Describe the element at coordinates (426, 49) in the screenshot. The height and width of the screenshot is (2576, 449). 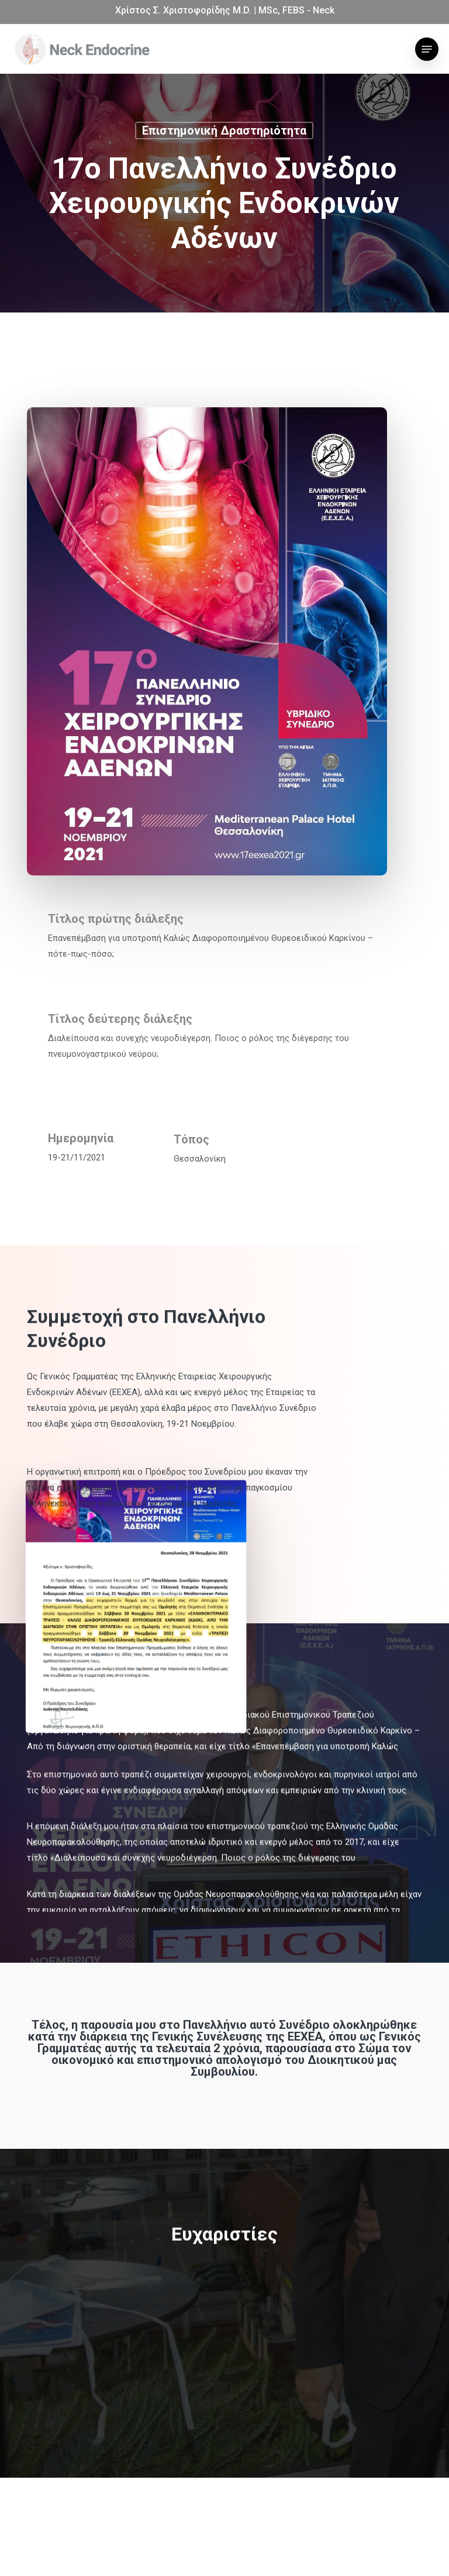
I see `[button]` at that location.